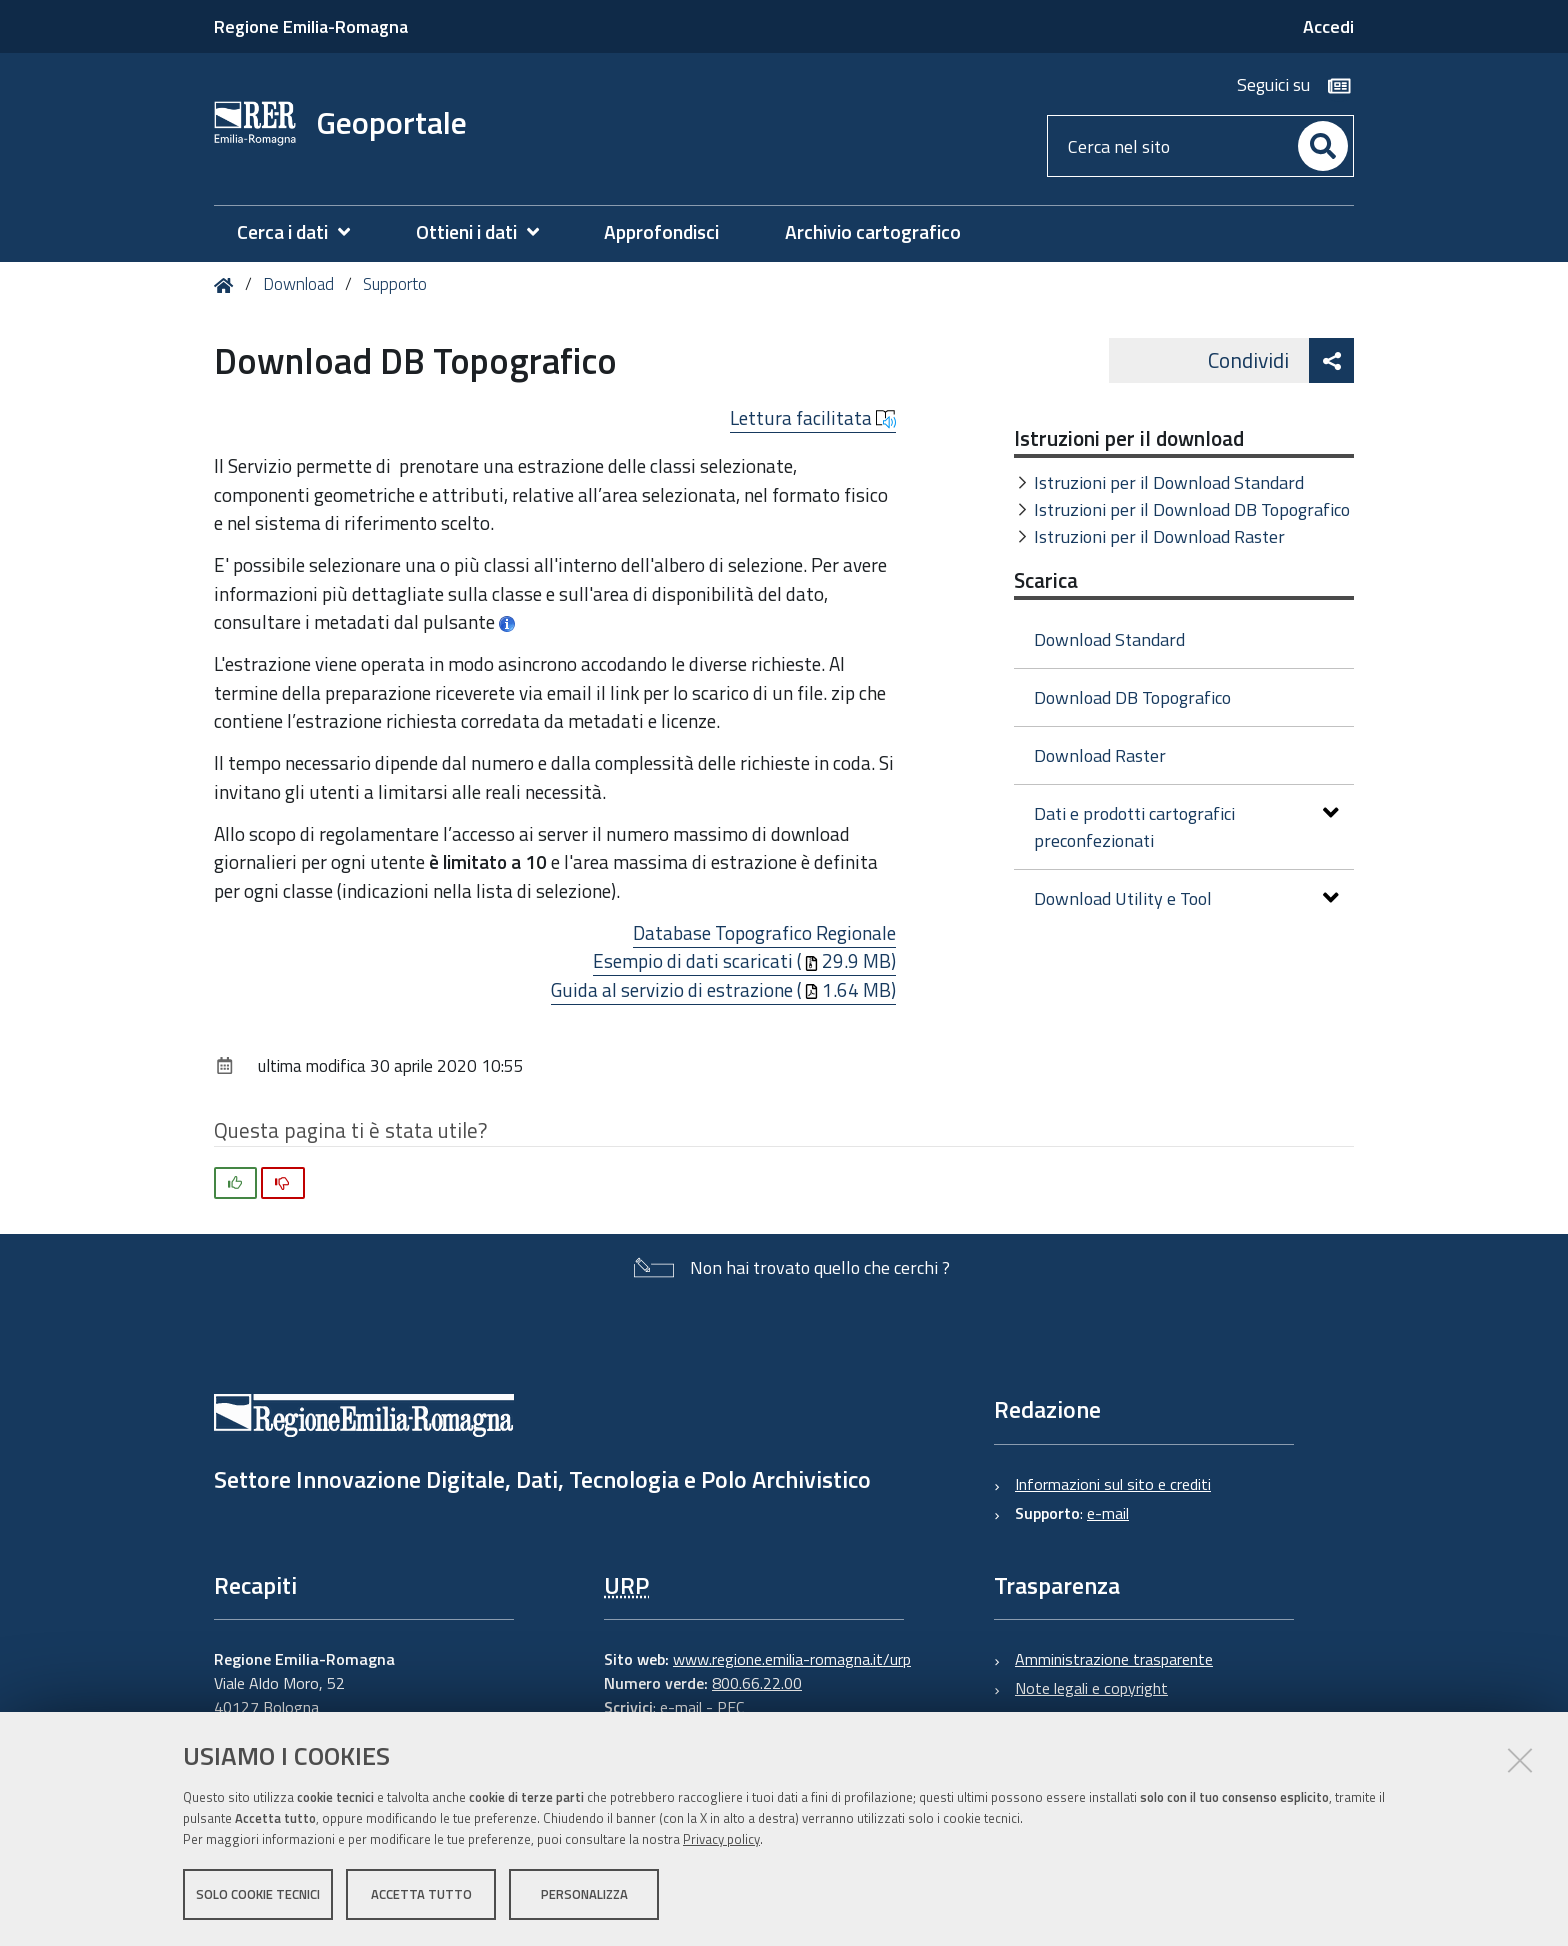  What do you see at coordinates (1192, 509) in the screenshot?
I see `Istruzioni per il Download DB Topografico` at bounding box center [1192, 509].